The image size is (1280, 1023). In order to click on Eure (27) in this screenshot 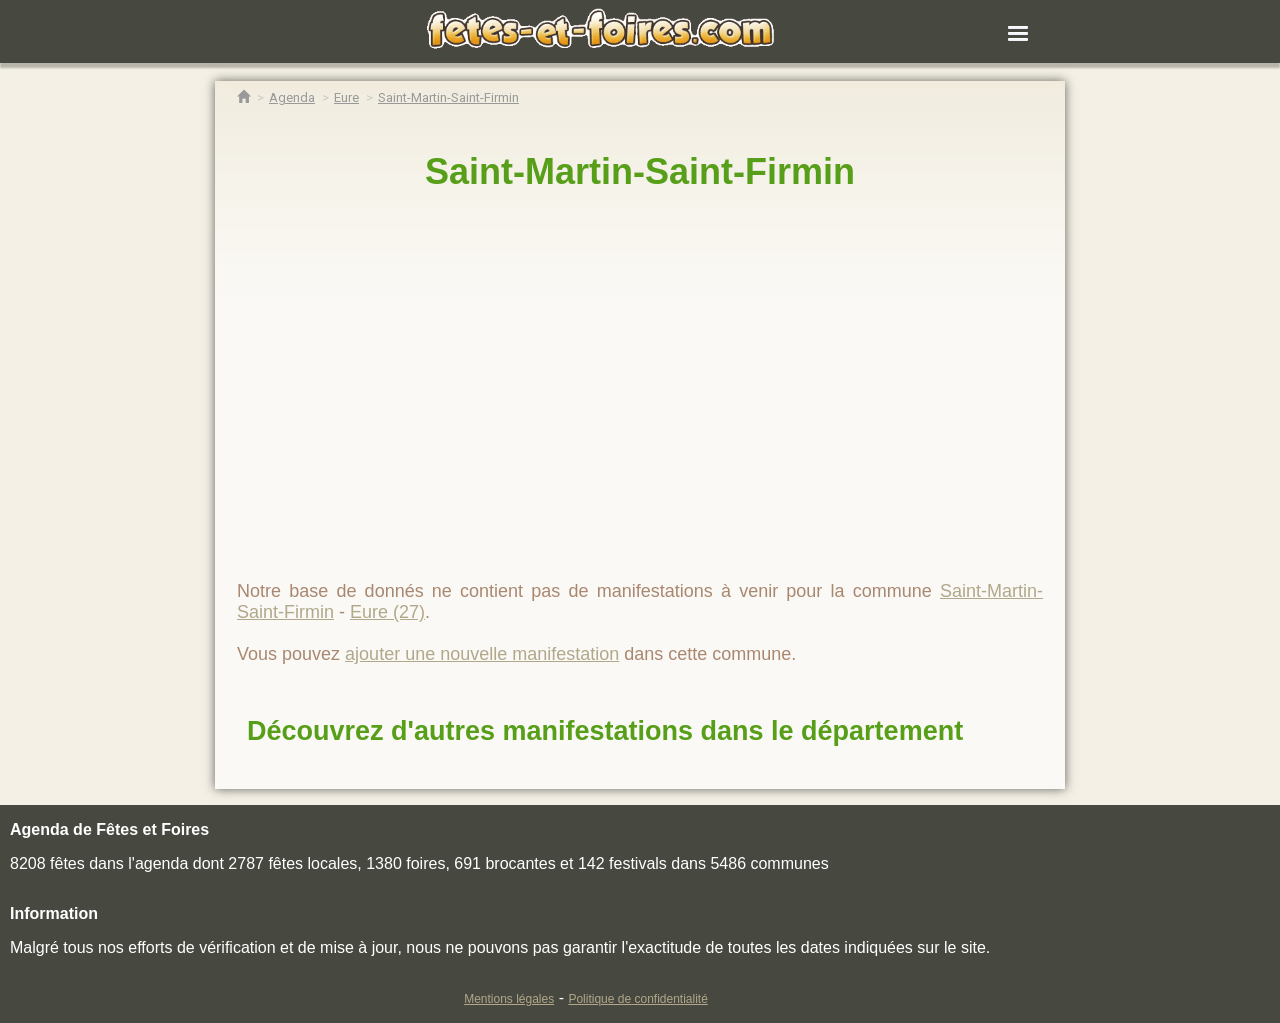, I will do `click(387, 612)`.